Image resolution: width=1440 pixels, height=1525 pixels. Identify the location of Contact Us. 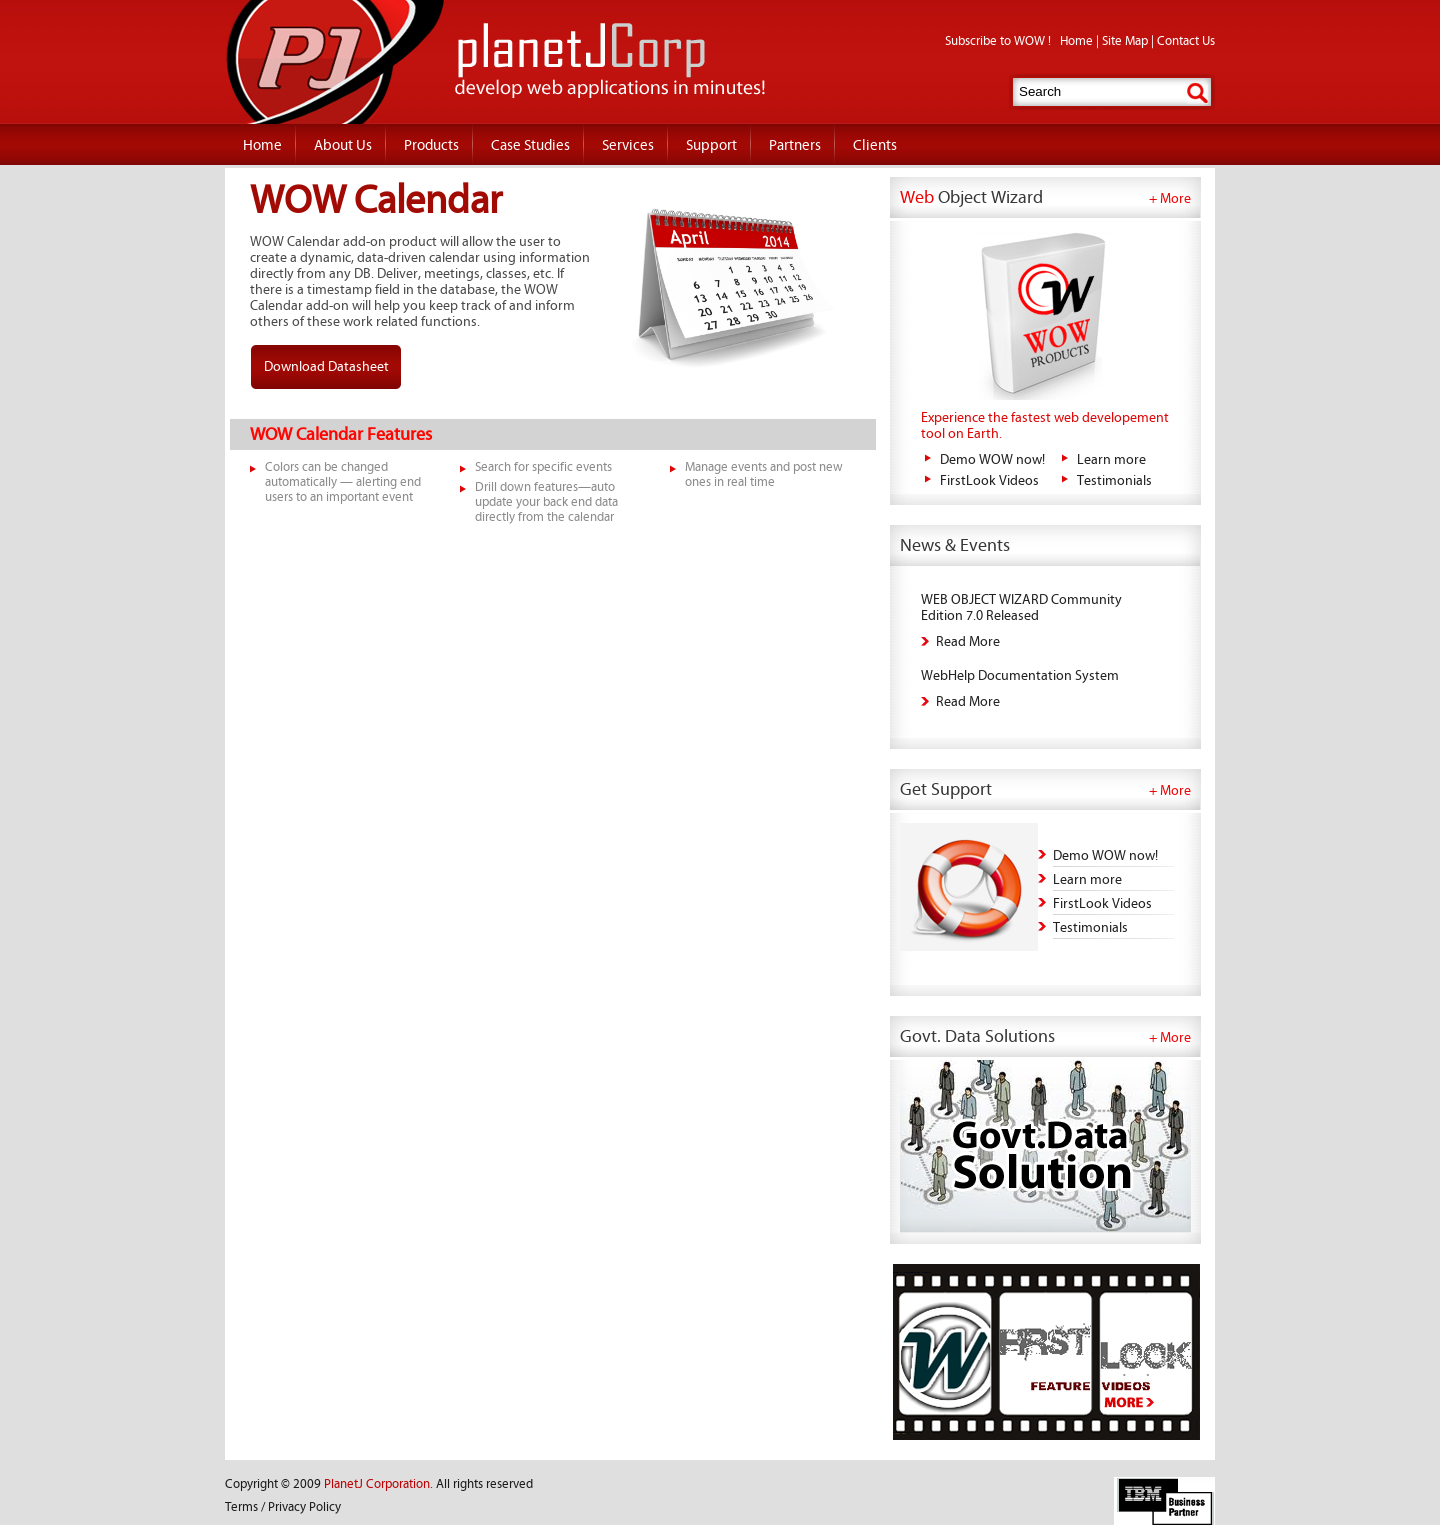
(1186, 41).